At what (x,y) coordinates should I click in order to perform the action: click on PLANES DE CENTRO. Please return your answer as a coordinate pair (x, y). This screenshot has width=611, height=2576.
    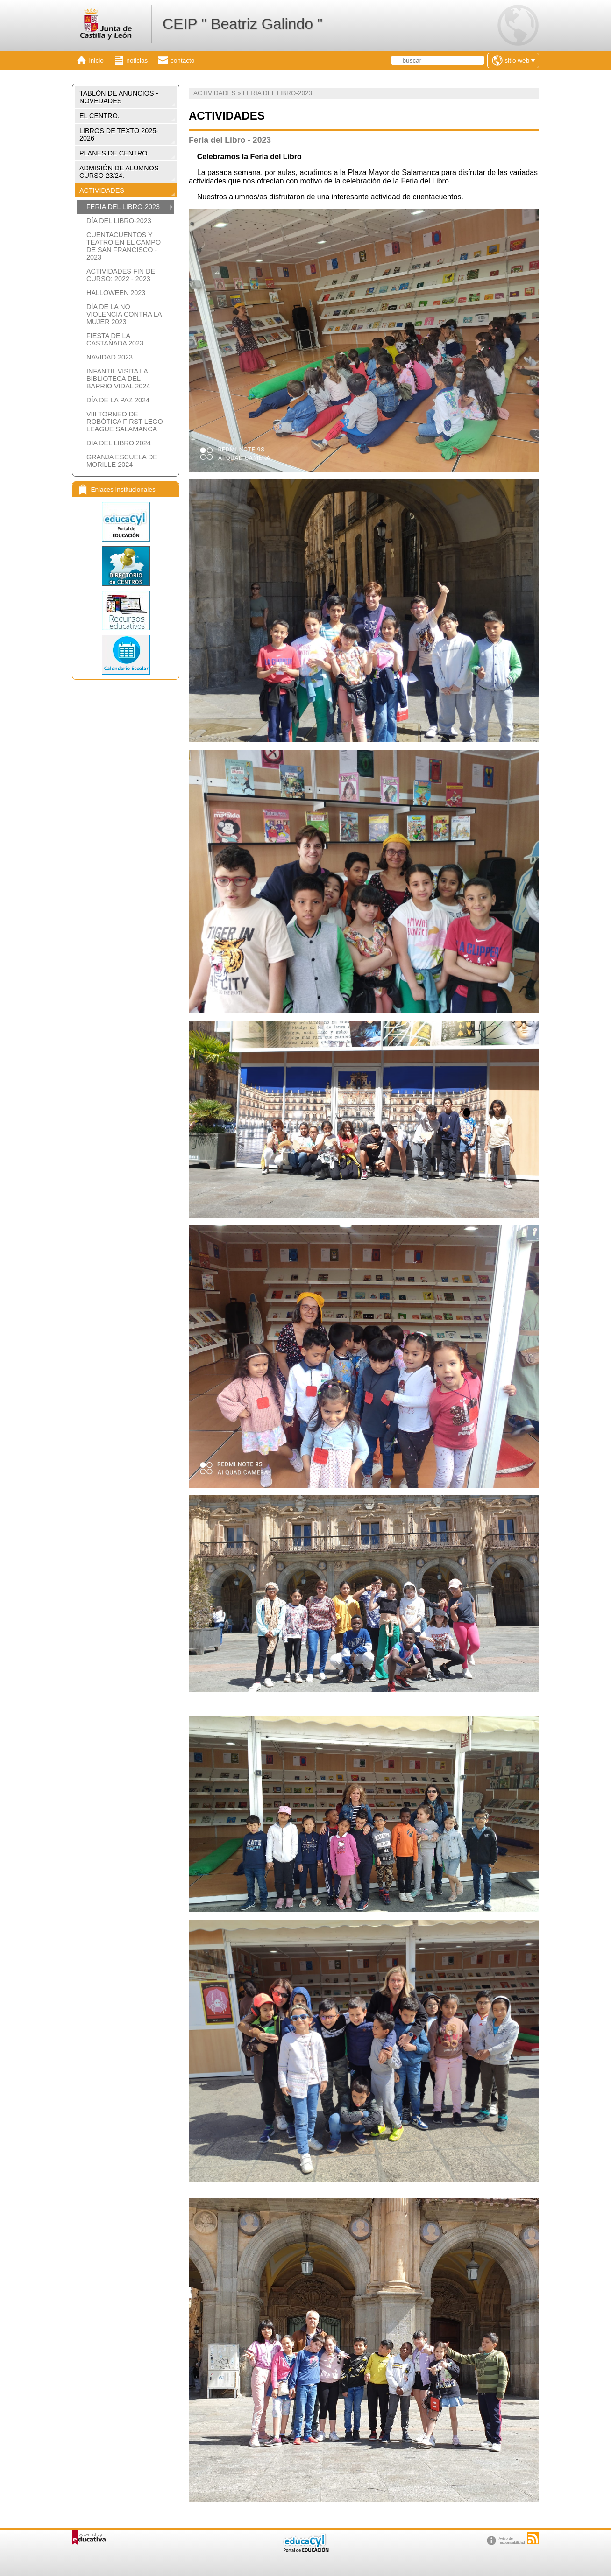
    Looking at the image, I should click on (113, 153).